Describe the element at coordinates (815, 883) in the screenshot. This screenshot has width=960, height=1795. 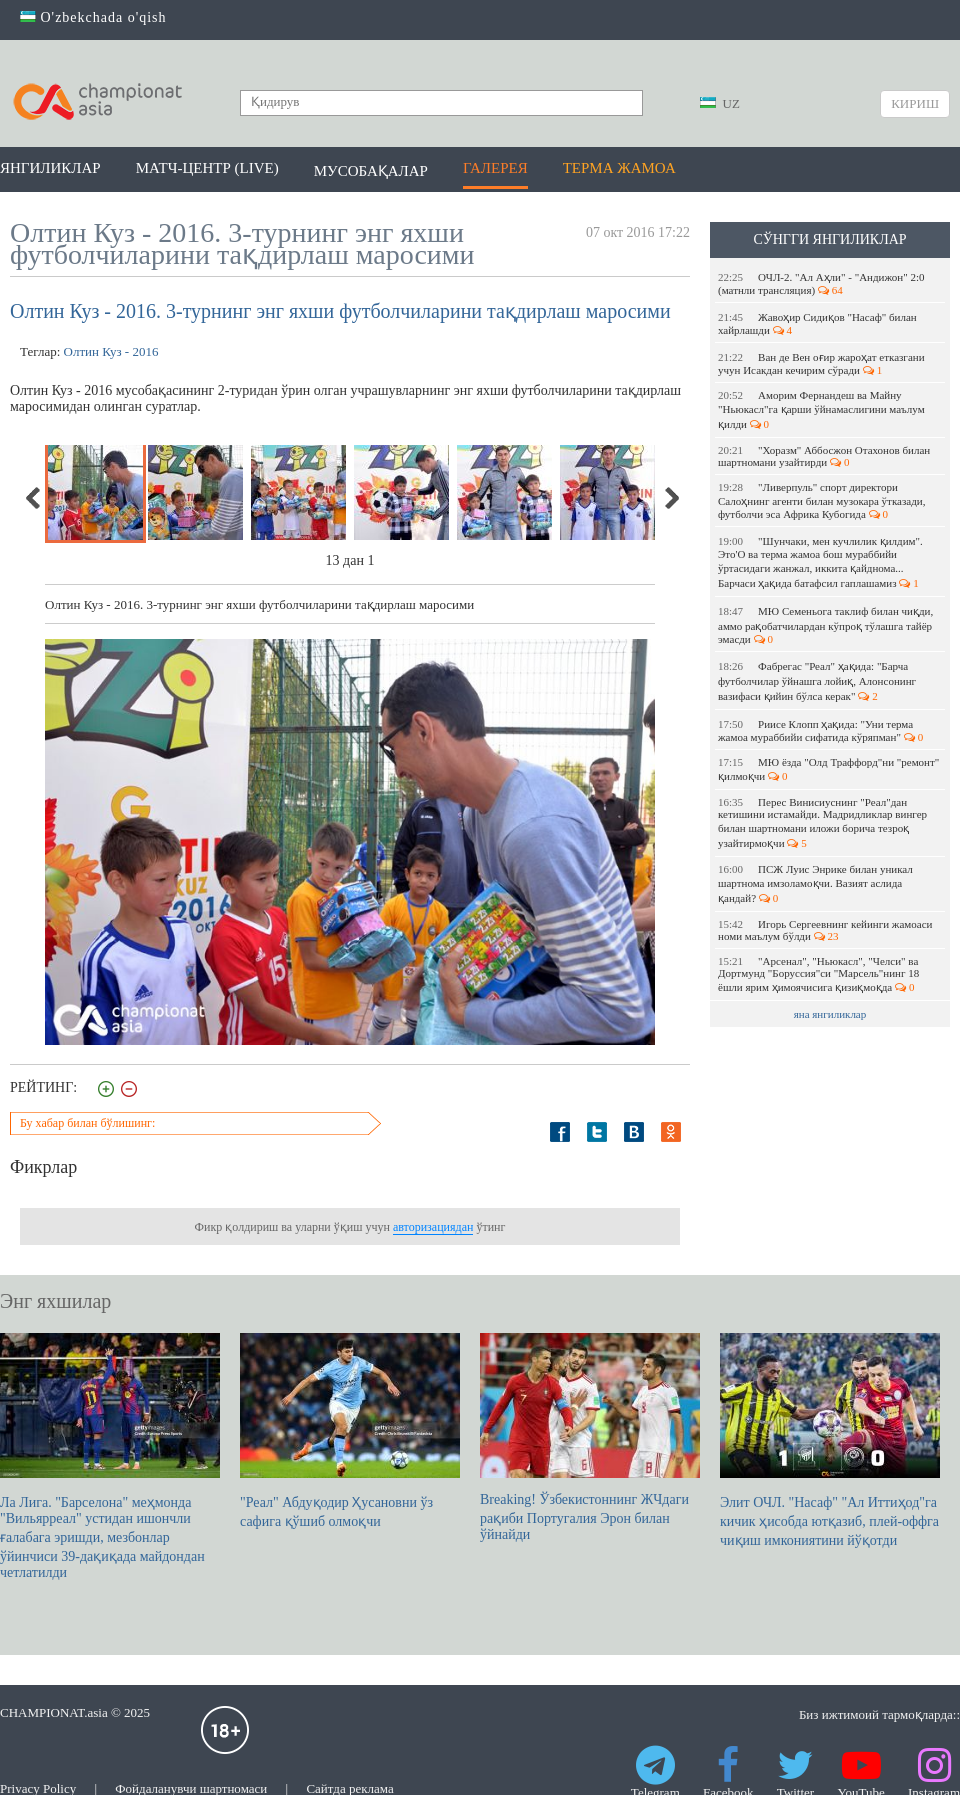
I see `ПСЖ Луис Энрике билан уникал шартнома имзоламоқчи. Вазият аслида қандай?` at that location.